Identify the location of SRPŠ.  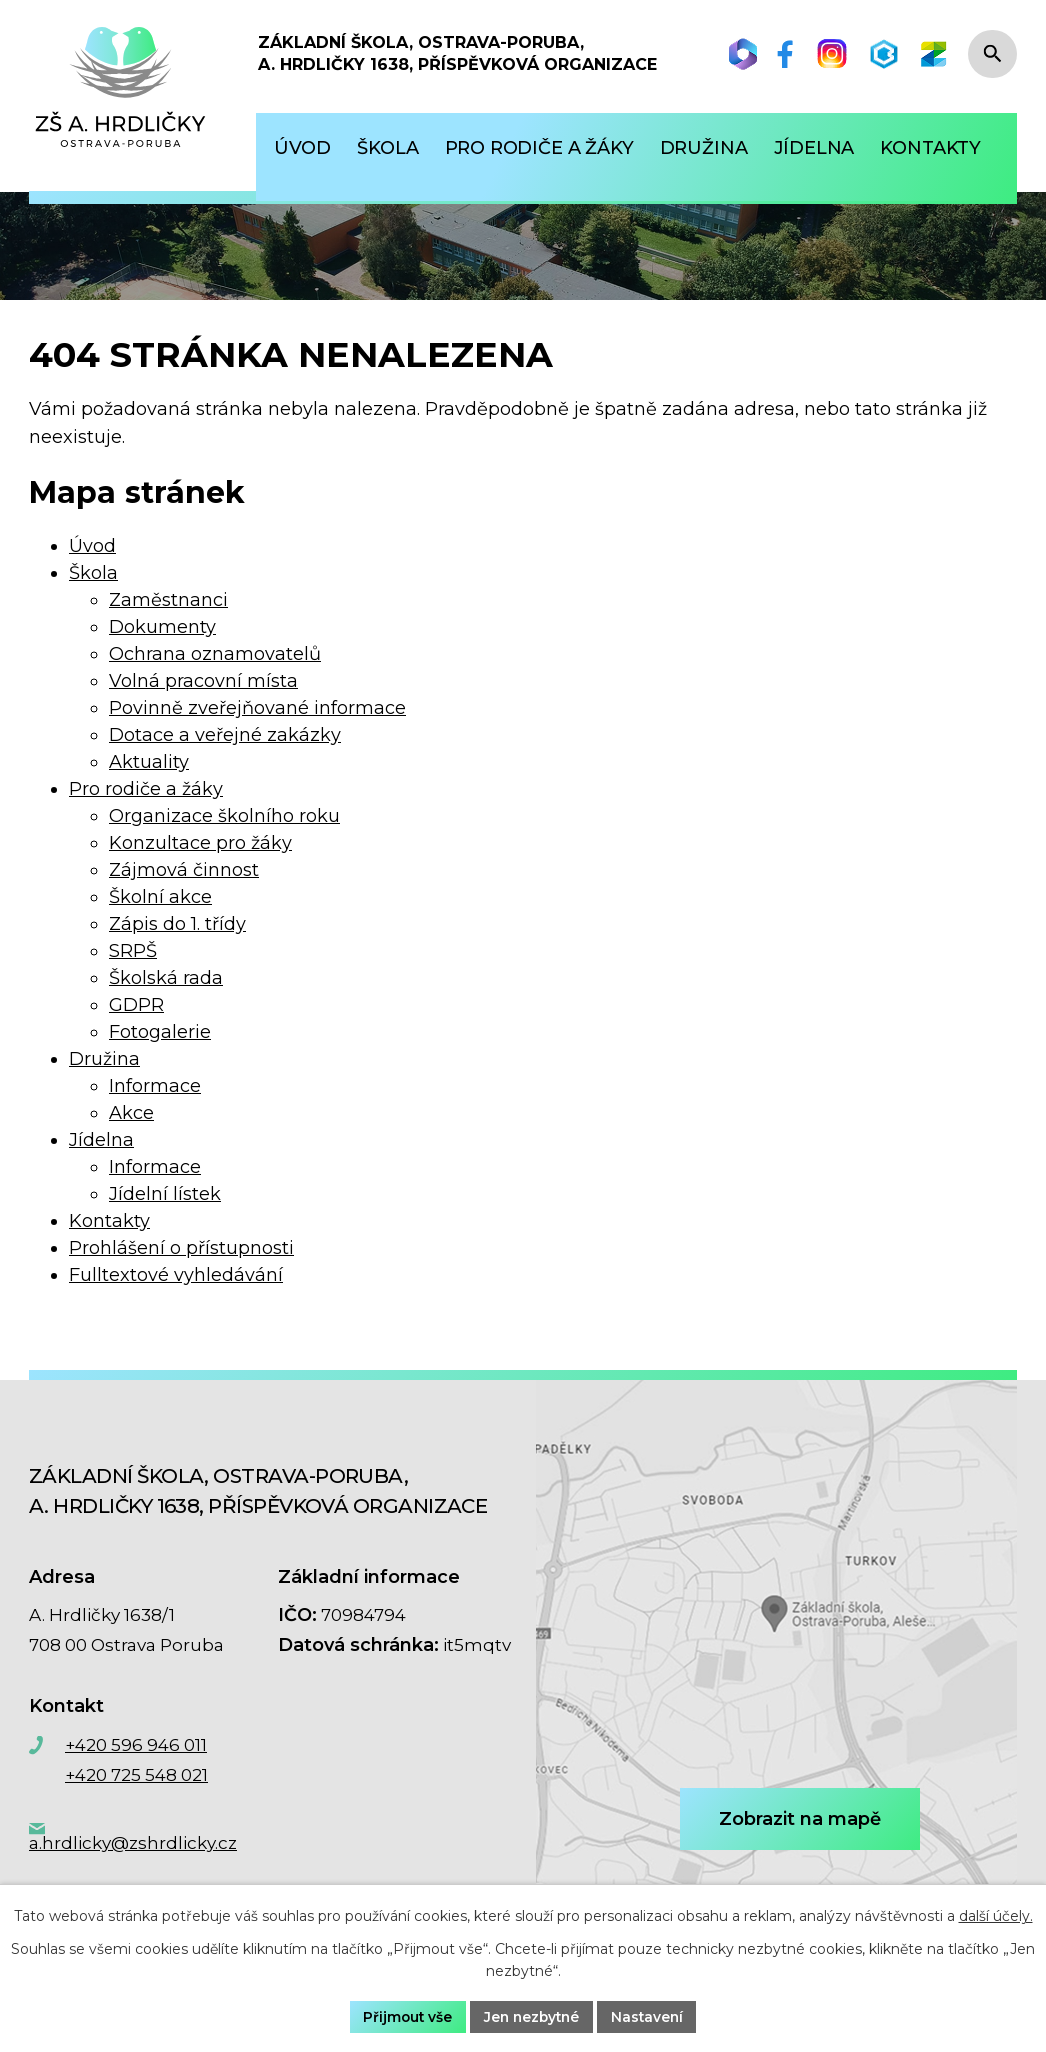
(133, 951).